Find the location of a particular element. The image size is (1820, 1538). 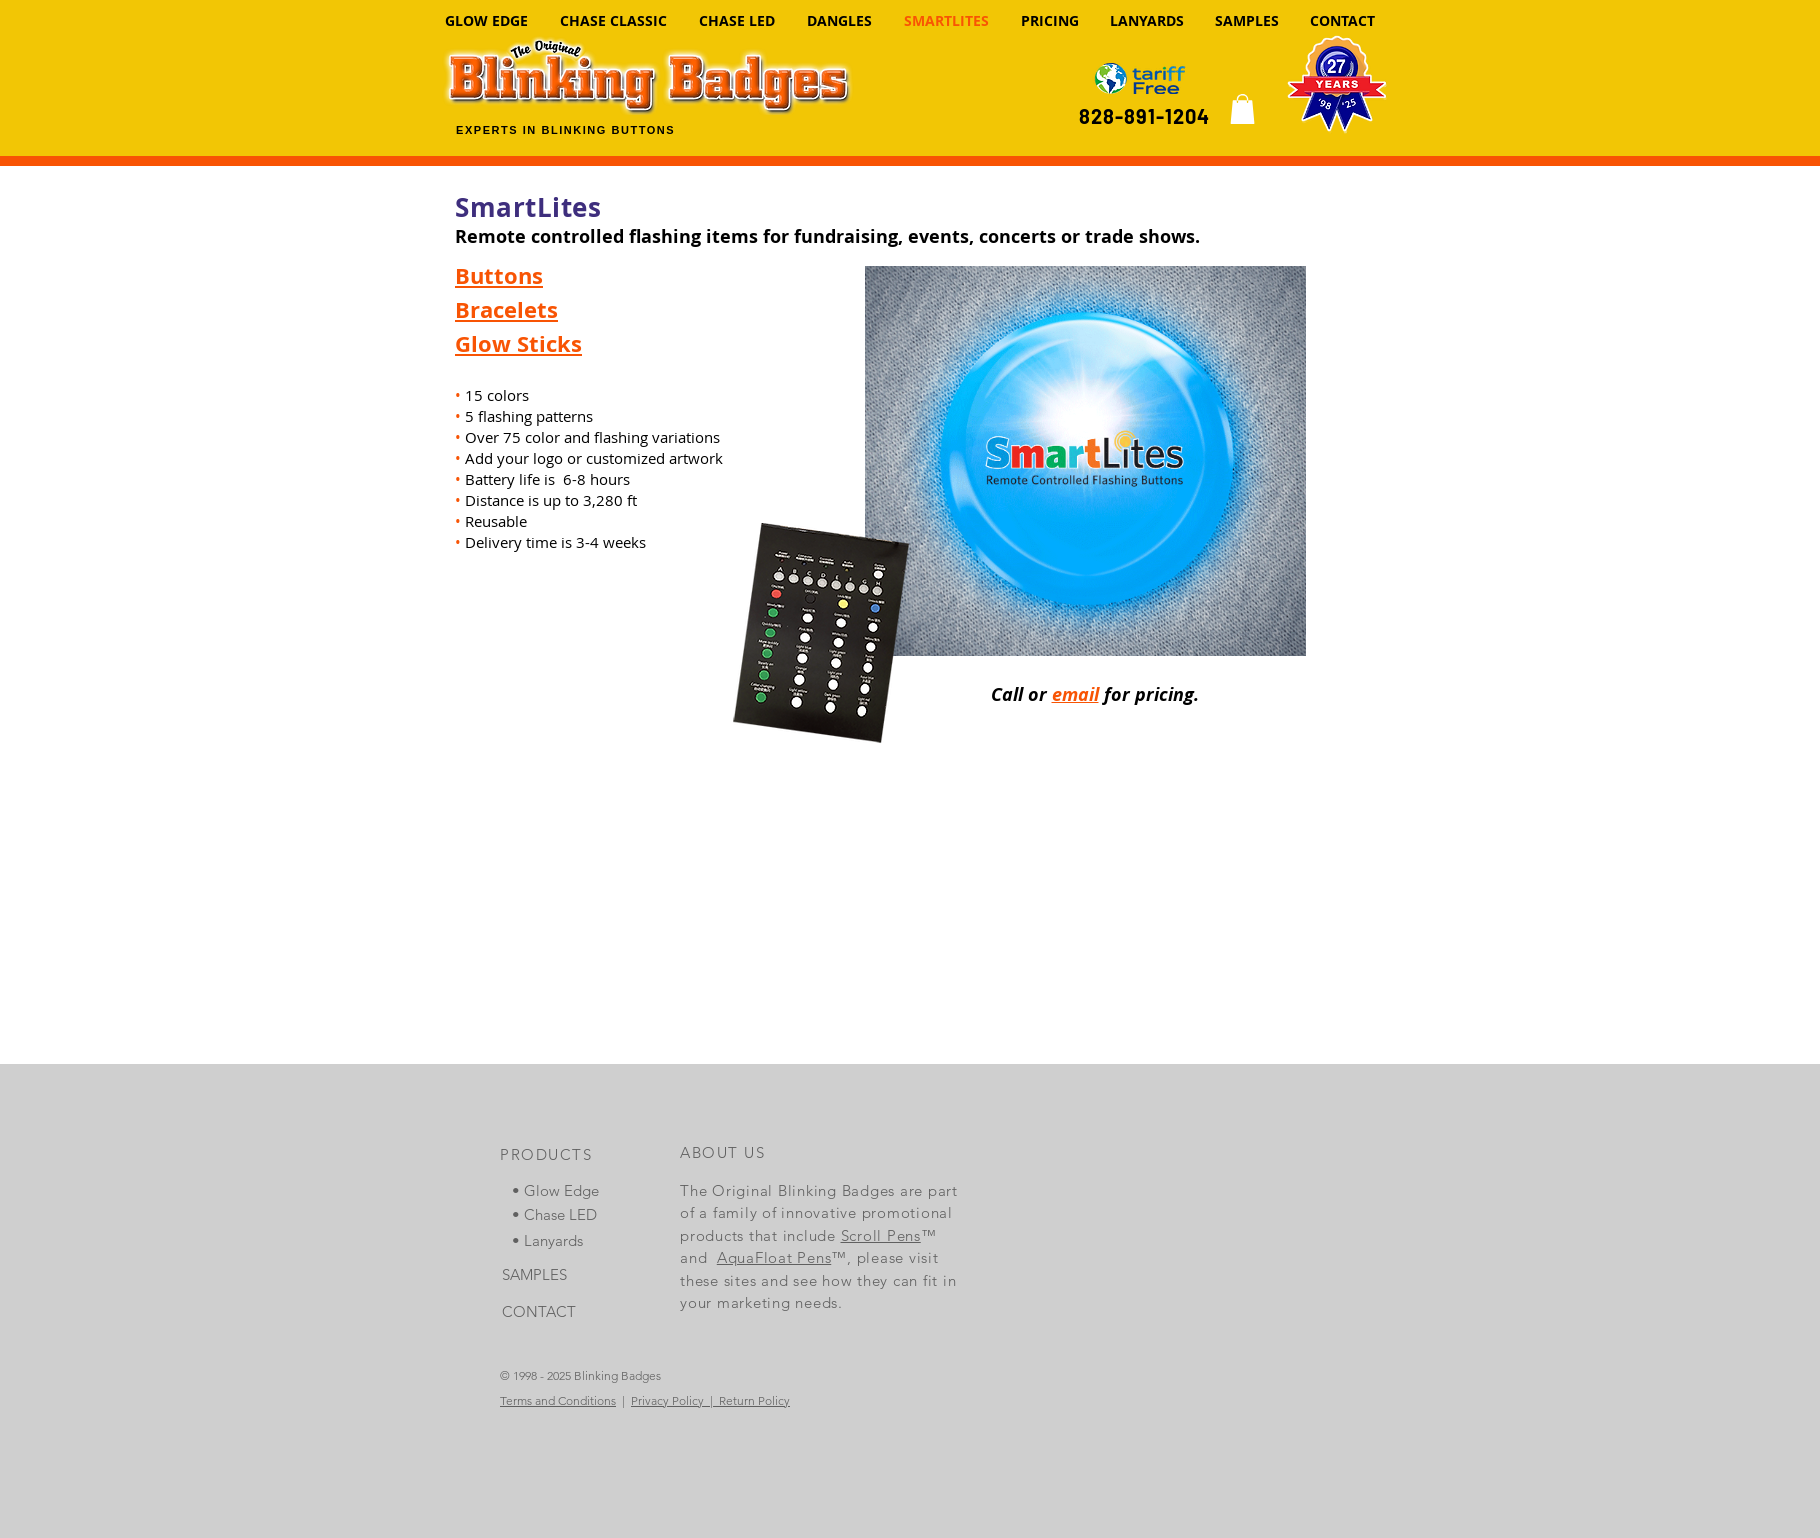

[link] is located at coordinates (1242, 109).